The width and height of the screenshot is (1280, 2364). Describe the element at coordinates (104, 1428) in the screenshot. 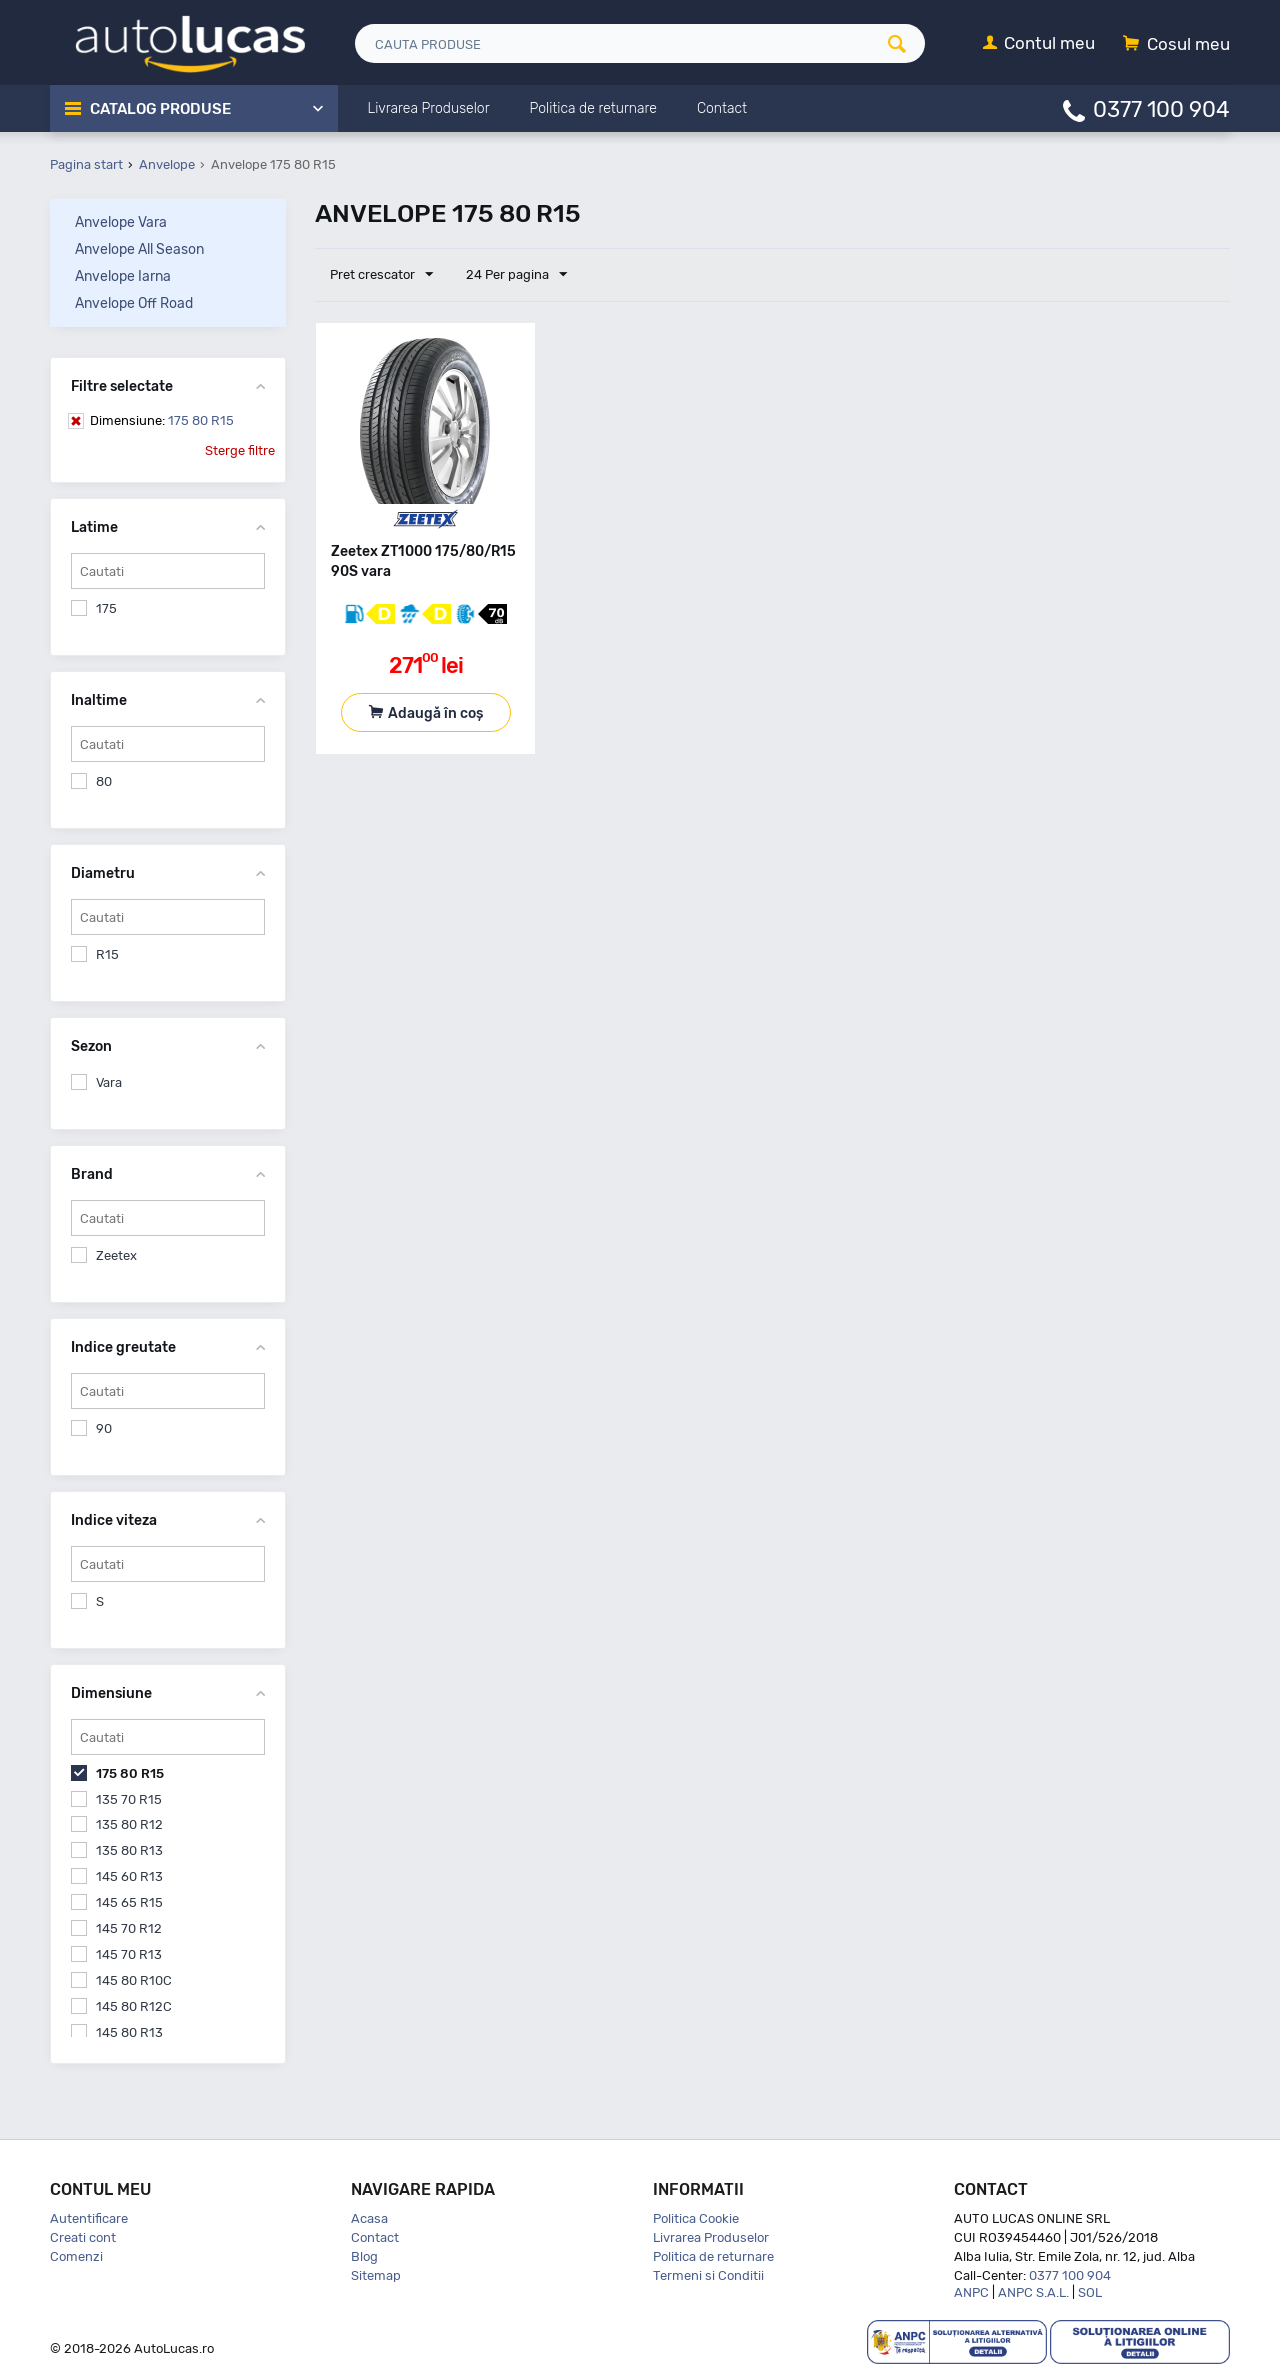

I see `90` at that location.